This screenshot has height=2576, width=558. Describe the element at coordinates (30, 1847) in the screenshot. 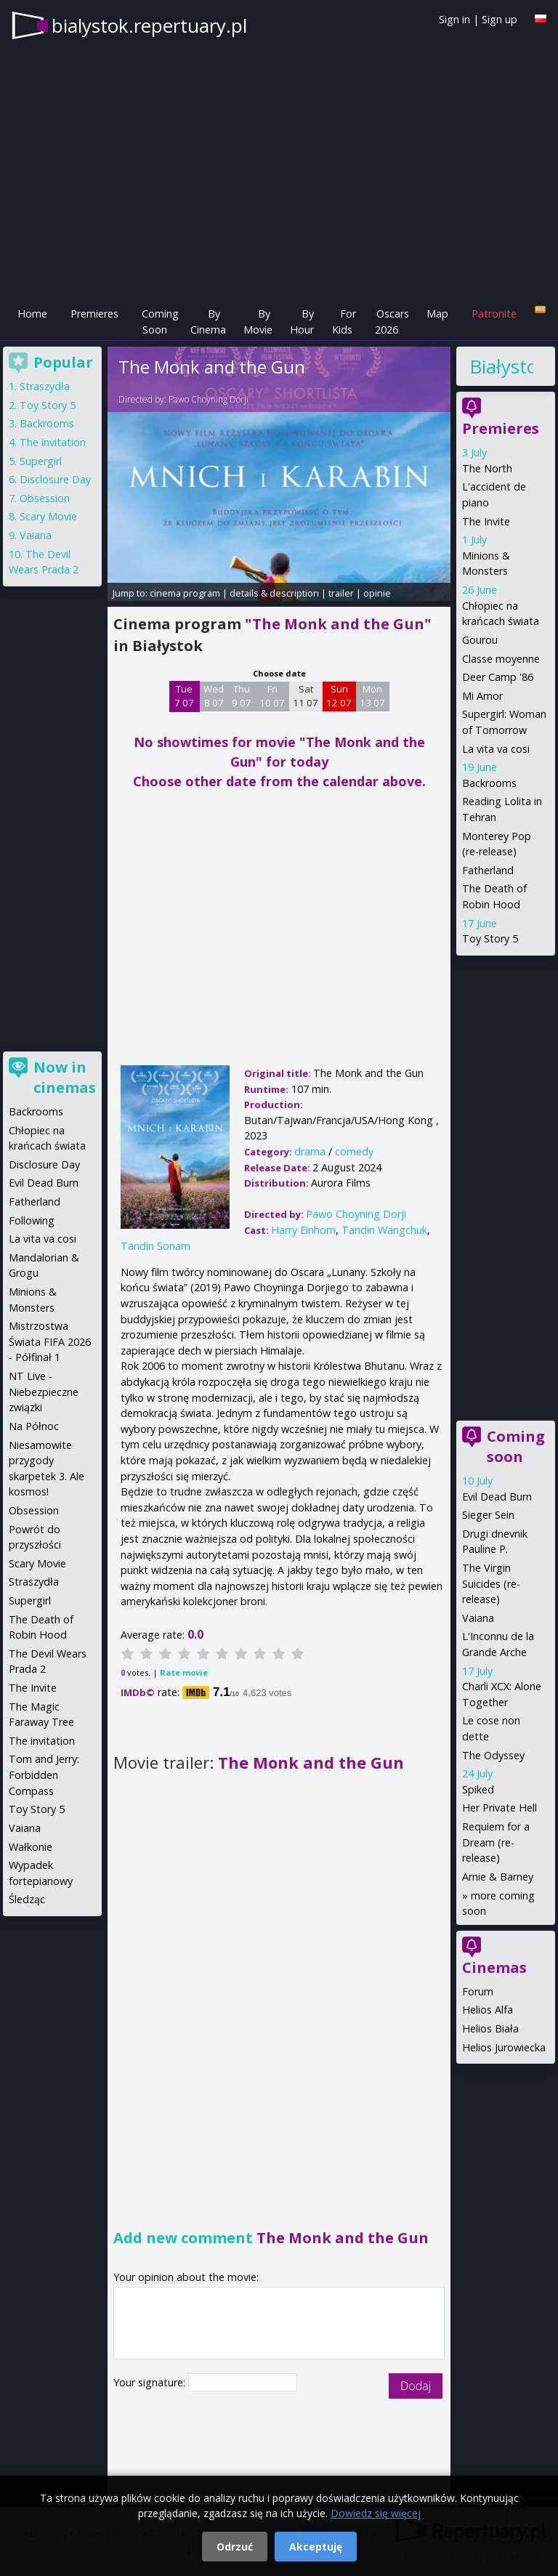

I see `Wałkonie` at that location.